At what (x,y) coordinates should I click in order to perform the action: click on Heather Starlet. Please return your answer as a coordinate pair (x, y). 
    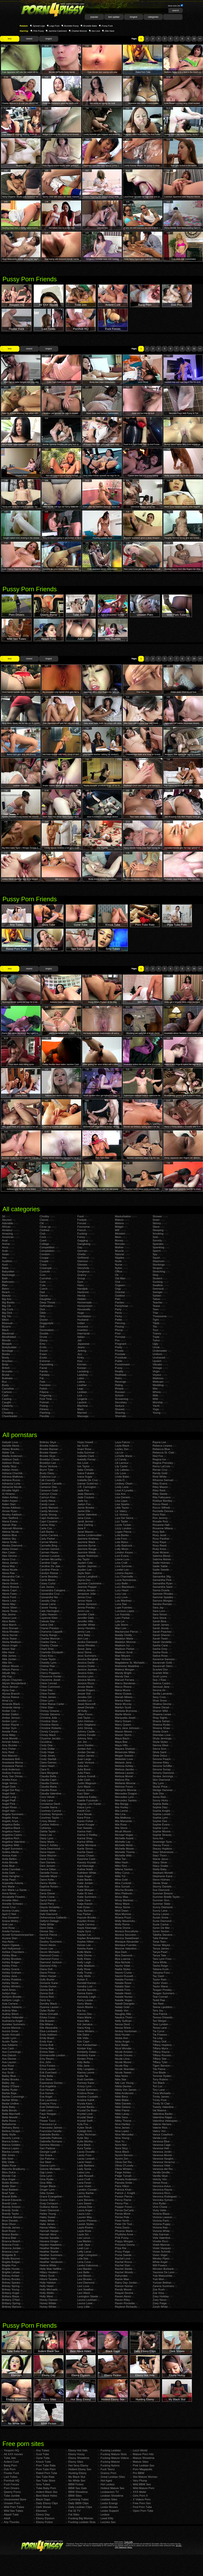
    Looking at the image, I should click on (49, 2251).